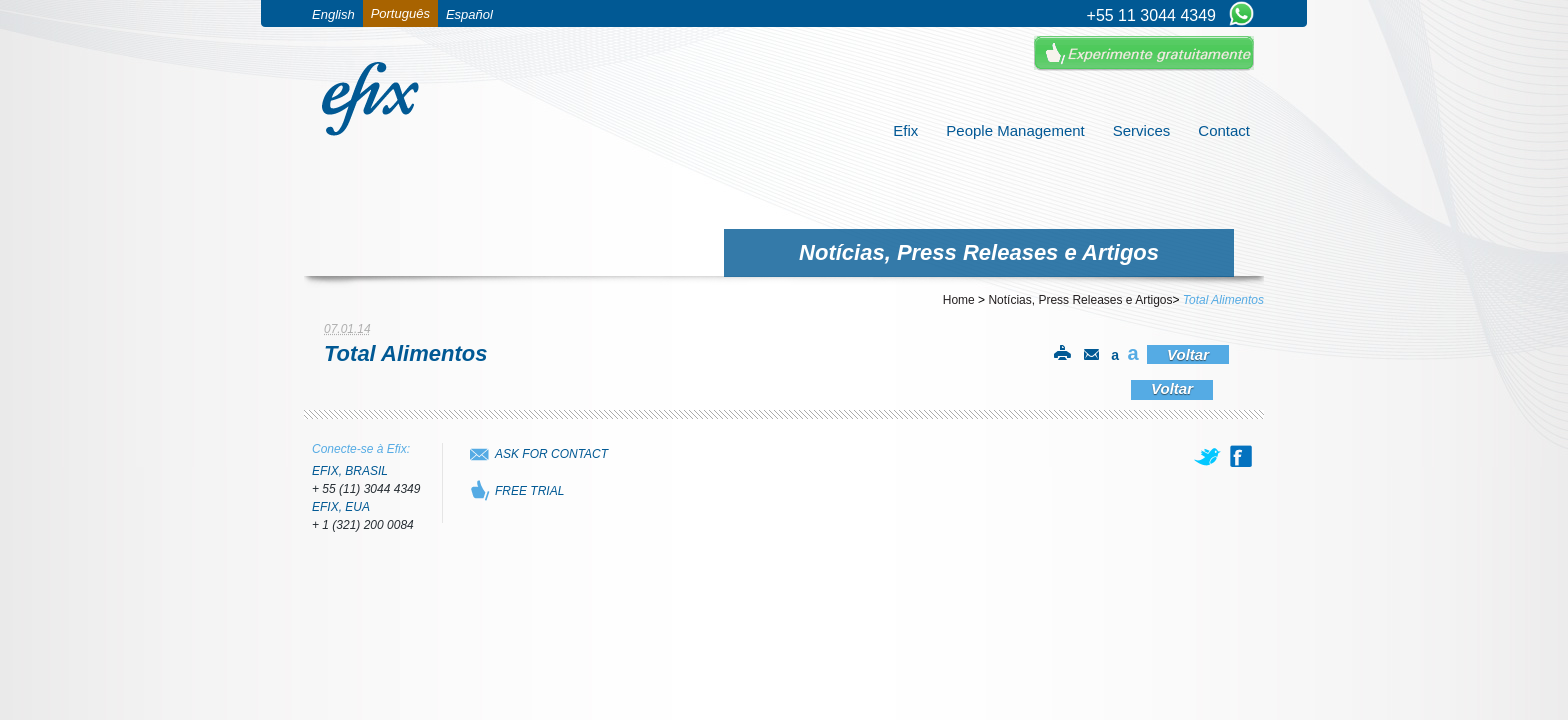 This screenshot has height=720, width=1568. What do you see at coordinates (1223, 300) in the screenshot?
I see `Total Alimentos` at bounding box center [1223, 300].